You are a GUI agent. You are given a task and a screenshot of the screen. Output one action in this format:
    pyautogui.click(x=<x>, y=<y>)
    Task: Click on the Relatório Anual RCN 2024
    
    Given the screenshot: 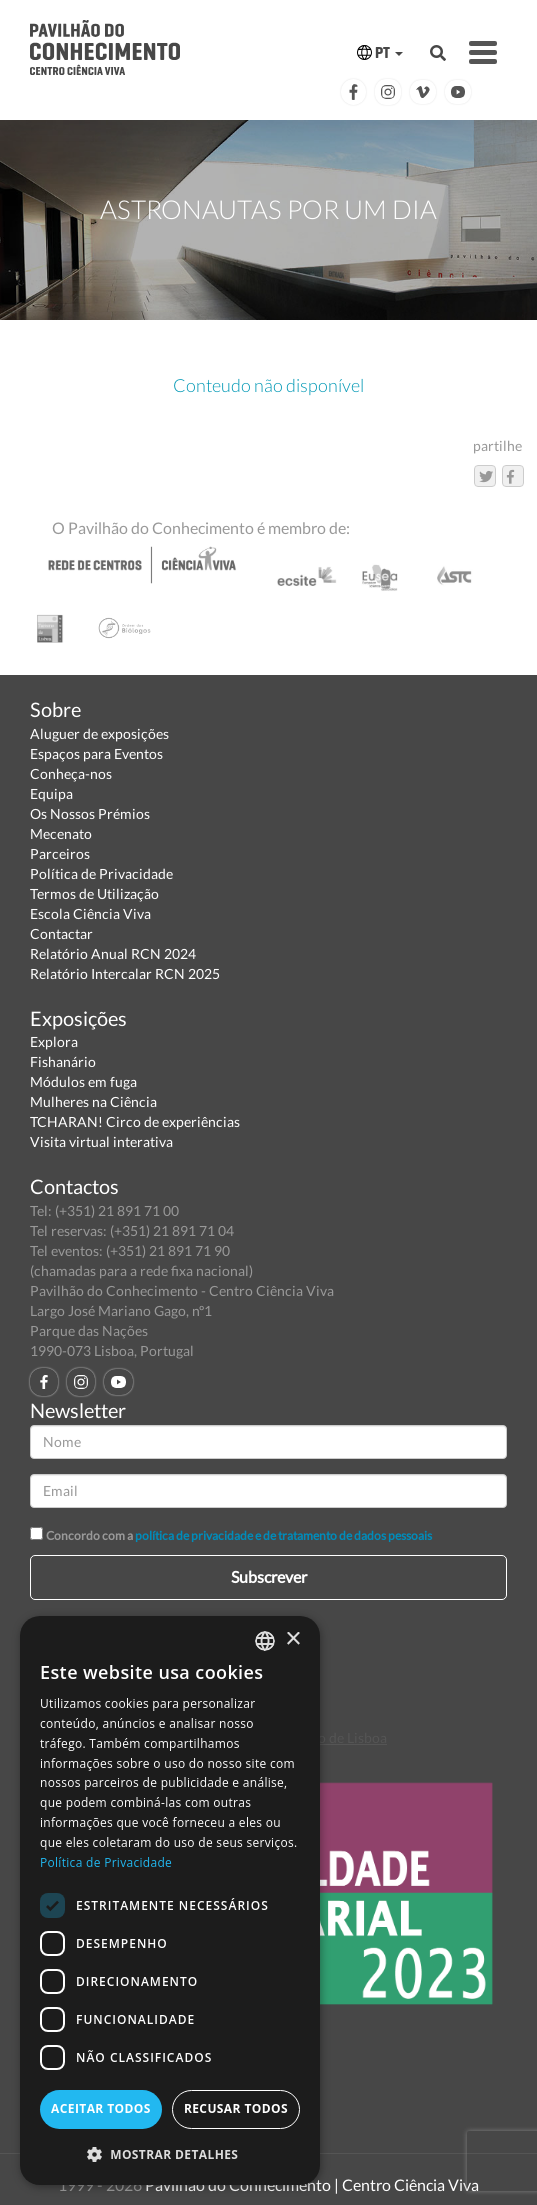 What is the action you would take?
    pyautogui.click(x=113, y=953)
    